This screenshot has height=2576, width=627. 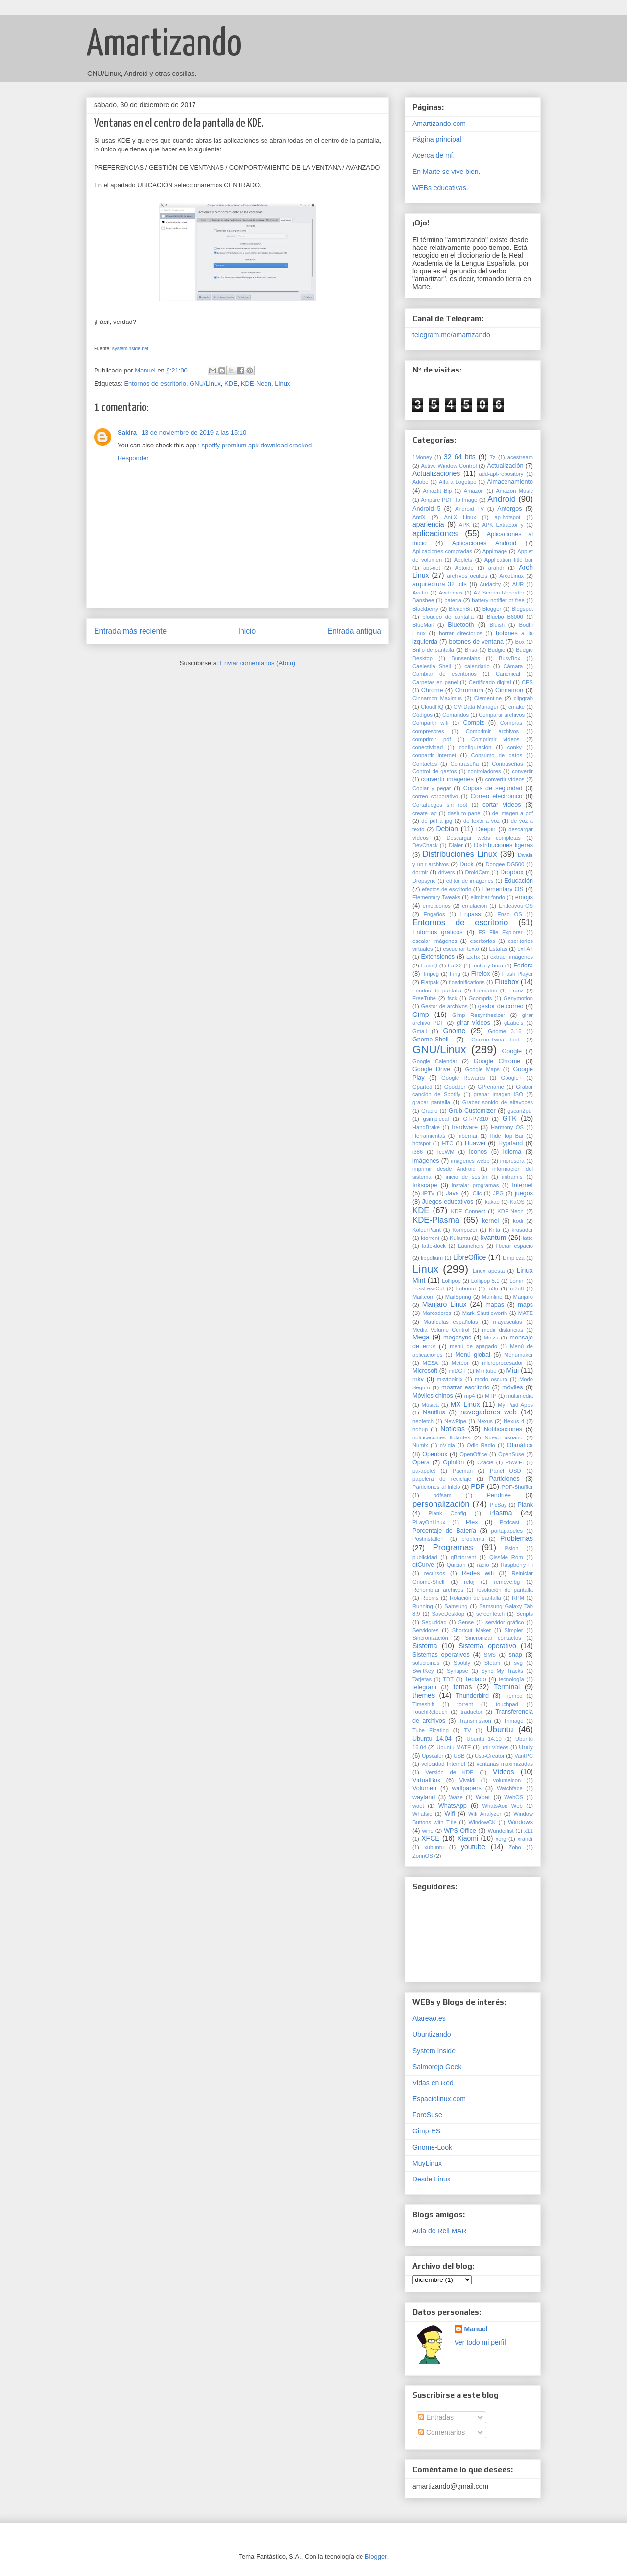 What do you see at coordinates (452, 1429) in the screenshot?
I see `Noticias` at bounding box center [452, 1429].